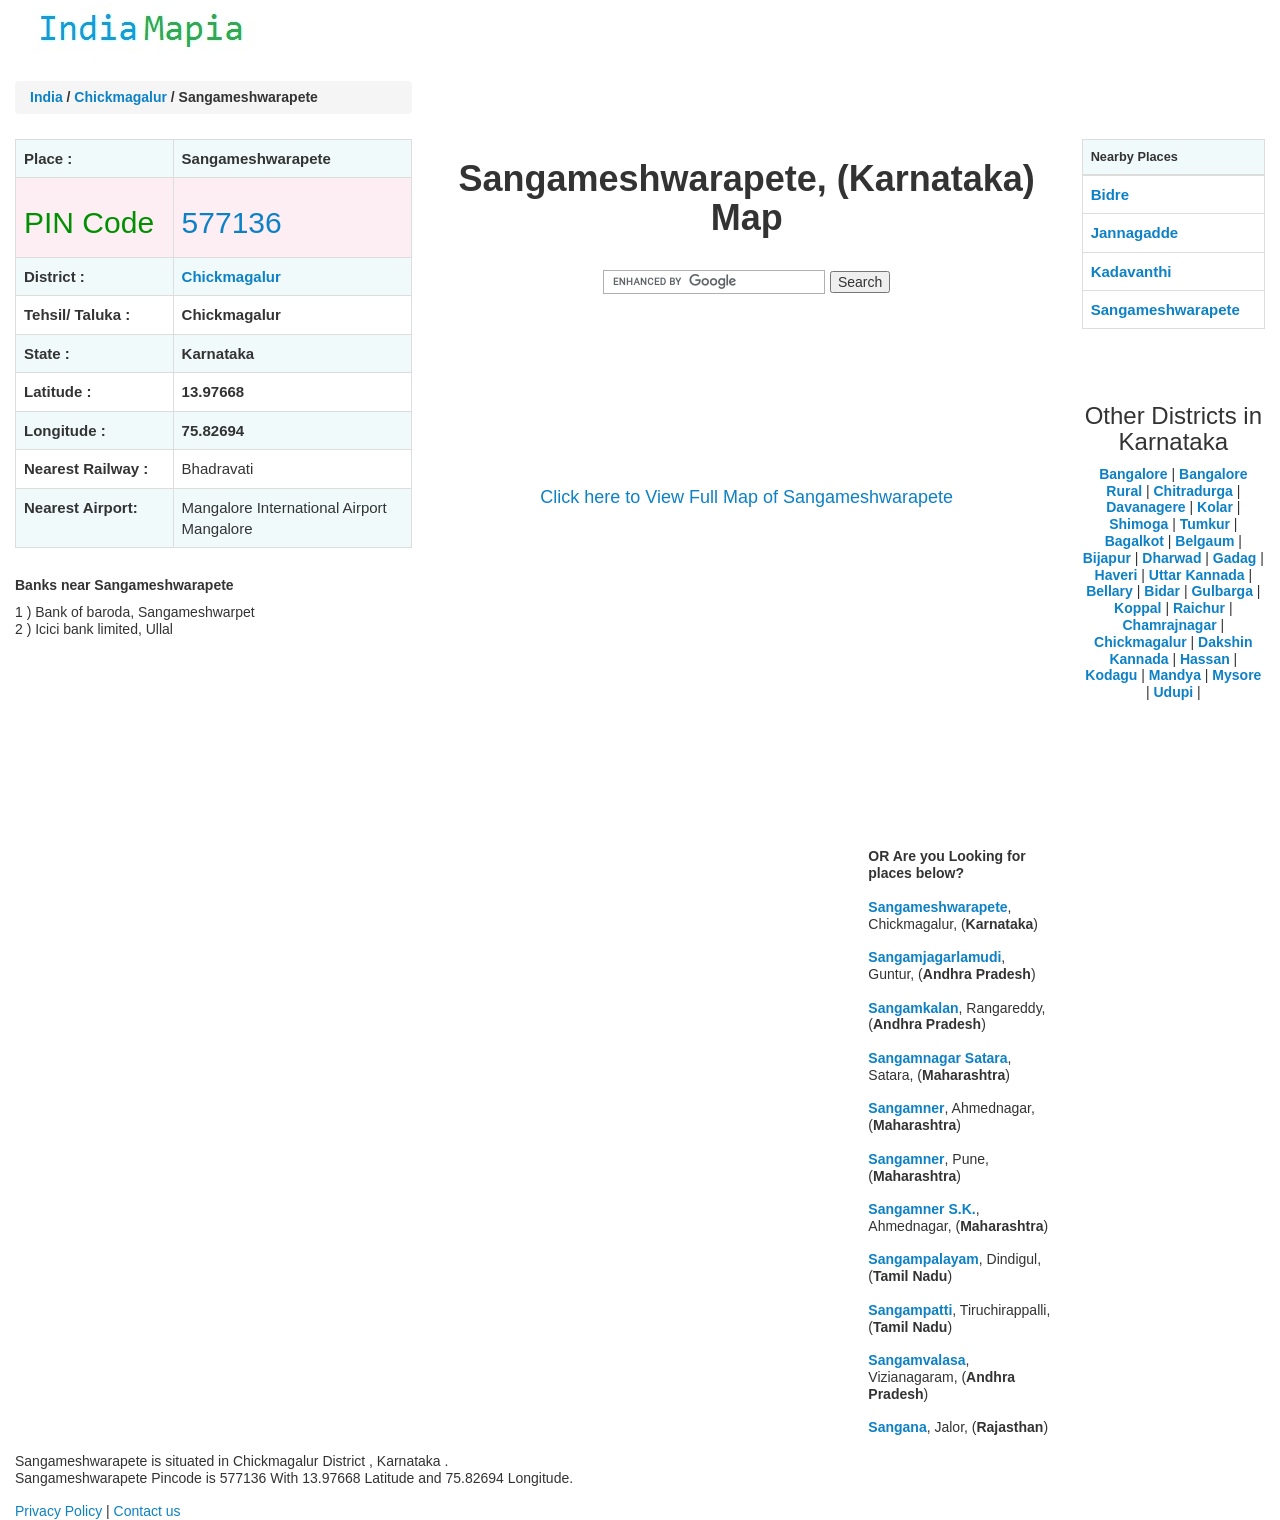 This screenshot has height=1520, width=1280. What do you see at coordinates (1162, 591) in the screenshot?
I see `Bidar` at bounding box center [1162, 591].